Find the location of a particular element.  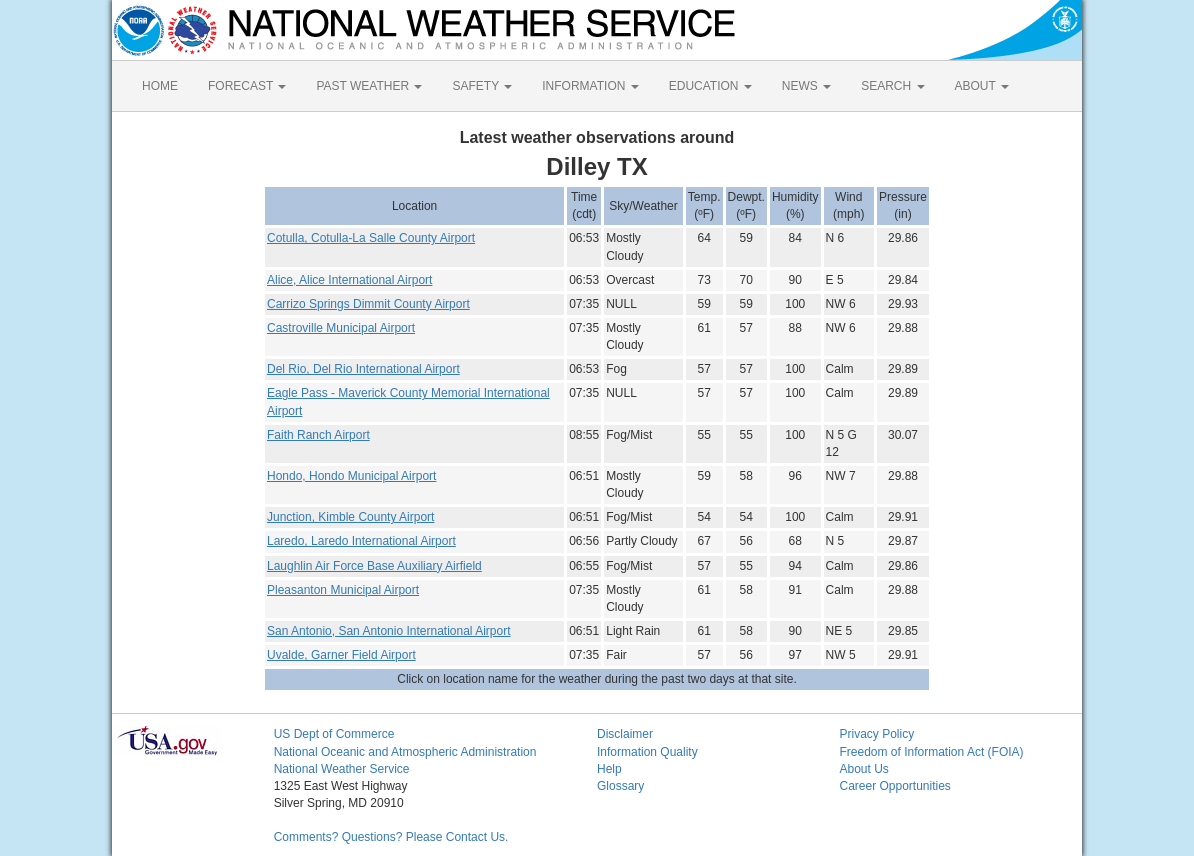

Career Opportunities is located at coordinates (894, 786).